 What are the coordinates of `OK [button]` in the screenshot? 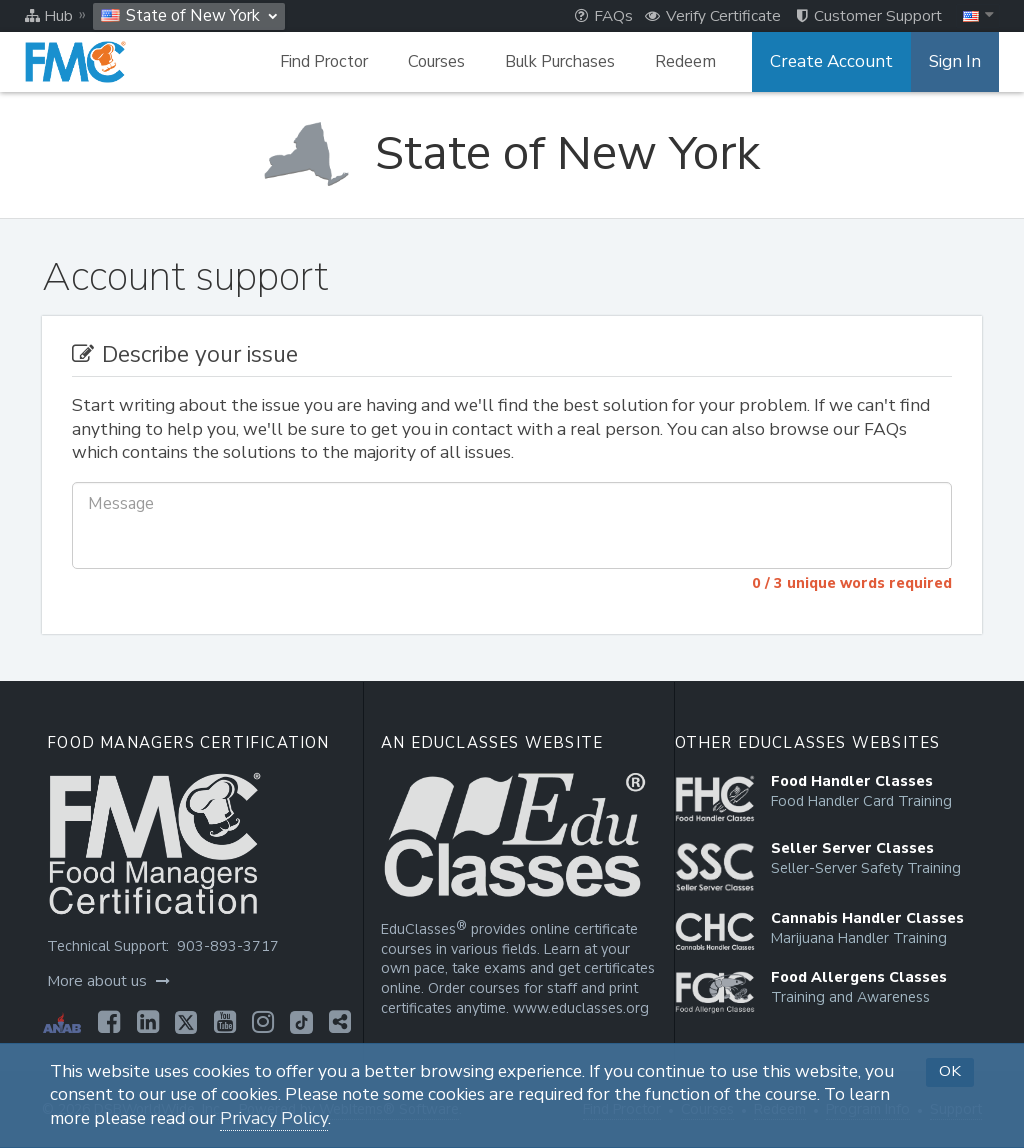 It's located at (950, 1071).